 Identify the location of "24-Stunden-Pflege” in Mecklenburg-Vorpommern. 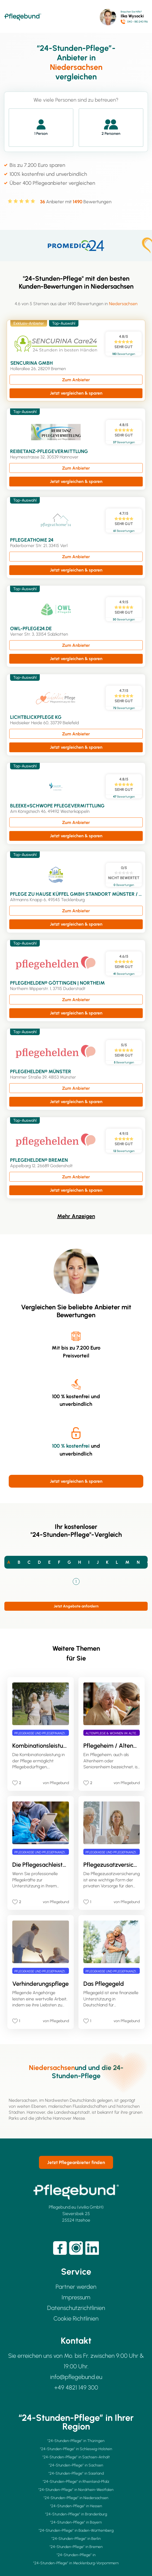
(76, 2563).